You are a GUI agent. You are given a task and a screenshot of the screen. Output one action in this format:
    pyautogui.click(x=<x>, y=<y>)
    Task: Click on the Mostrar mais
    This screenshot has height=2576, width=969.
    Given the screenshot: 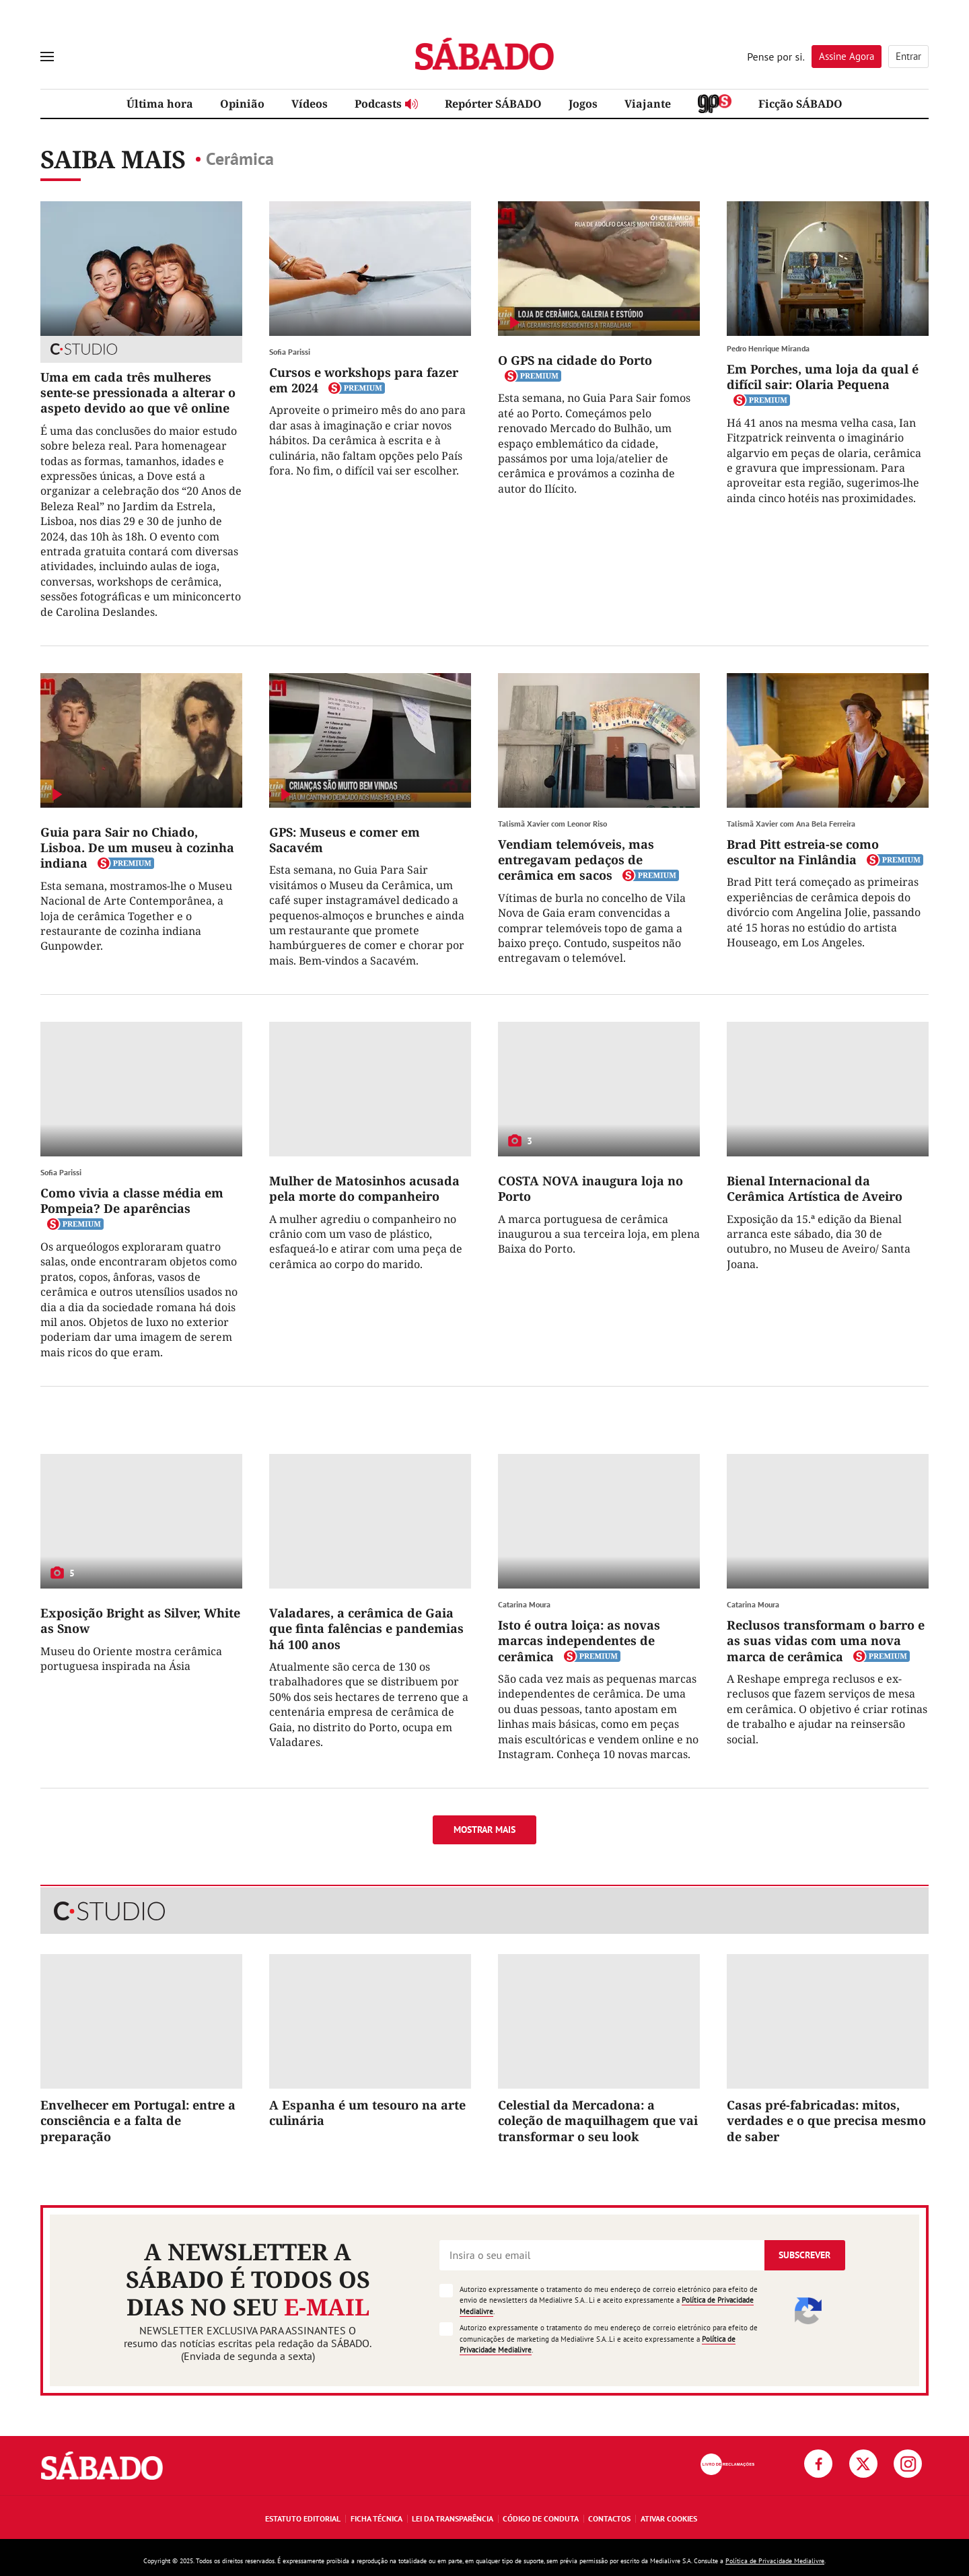 What is the action you would take?
    pyautogui.click(x=484, y=1829)
    